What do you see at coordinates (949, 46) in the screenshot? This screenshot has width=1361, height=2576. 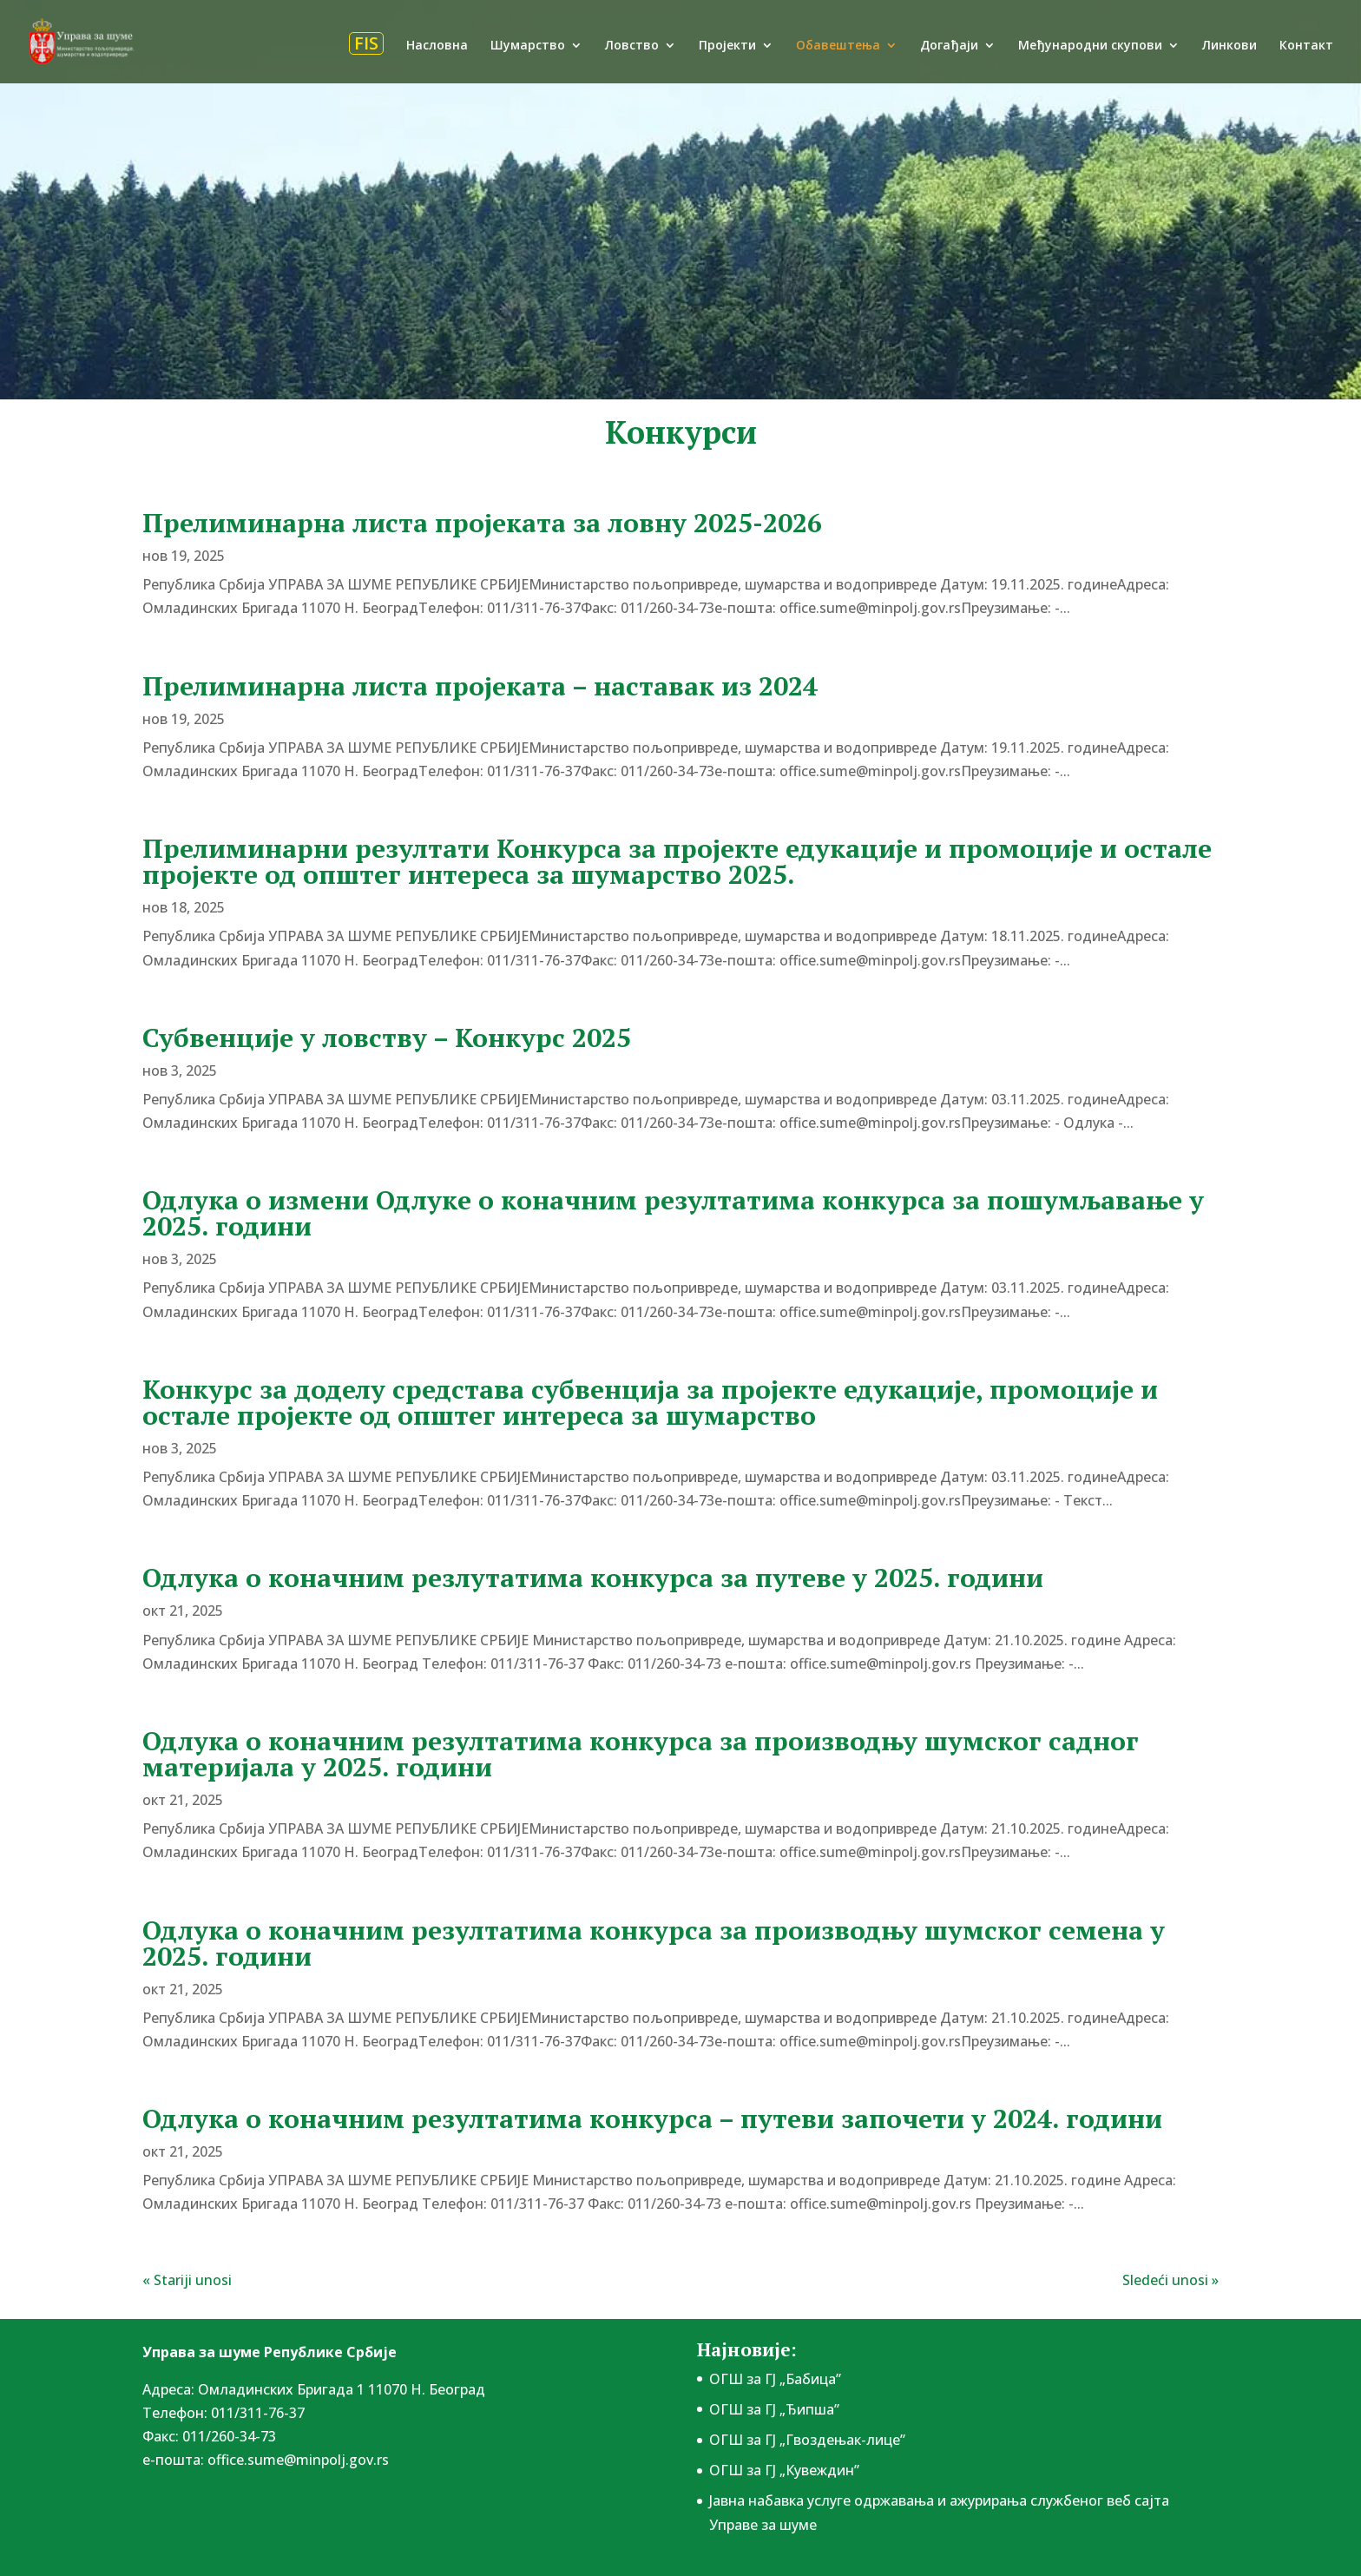 I see `Догађаји` at bounding box center [949, 46].